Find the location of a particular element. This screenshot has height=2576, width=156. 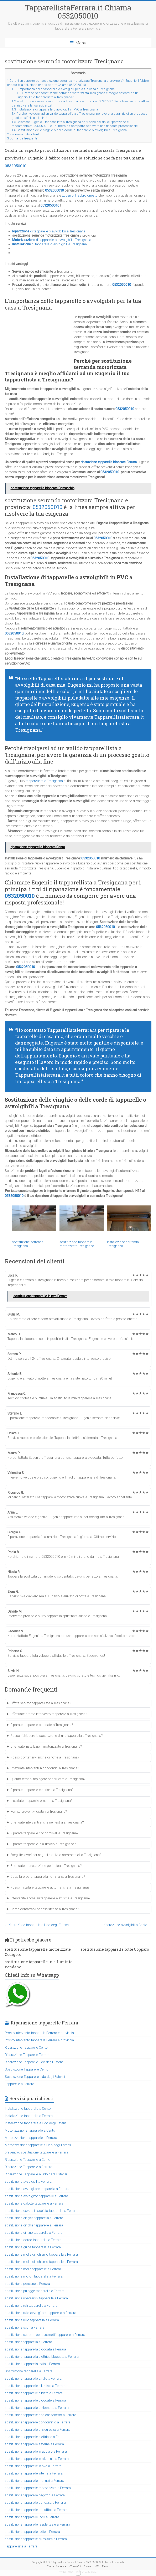

Effettuate interventi in condomini a Tresignana? is located at coordinates (44, 1768).